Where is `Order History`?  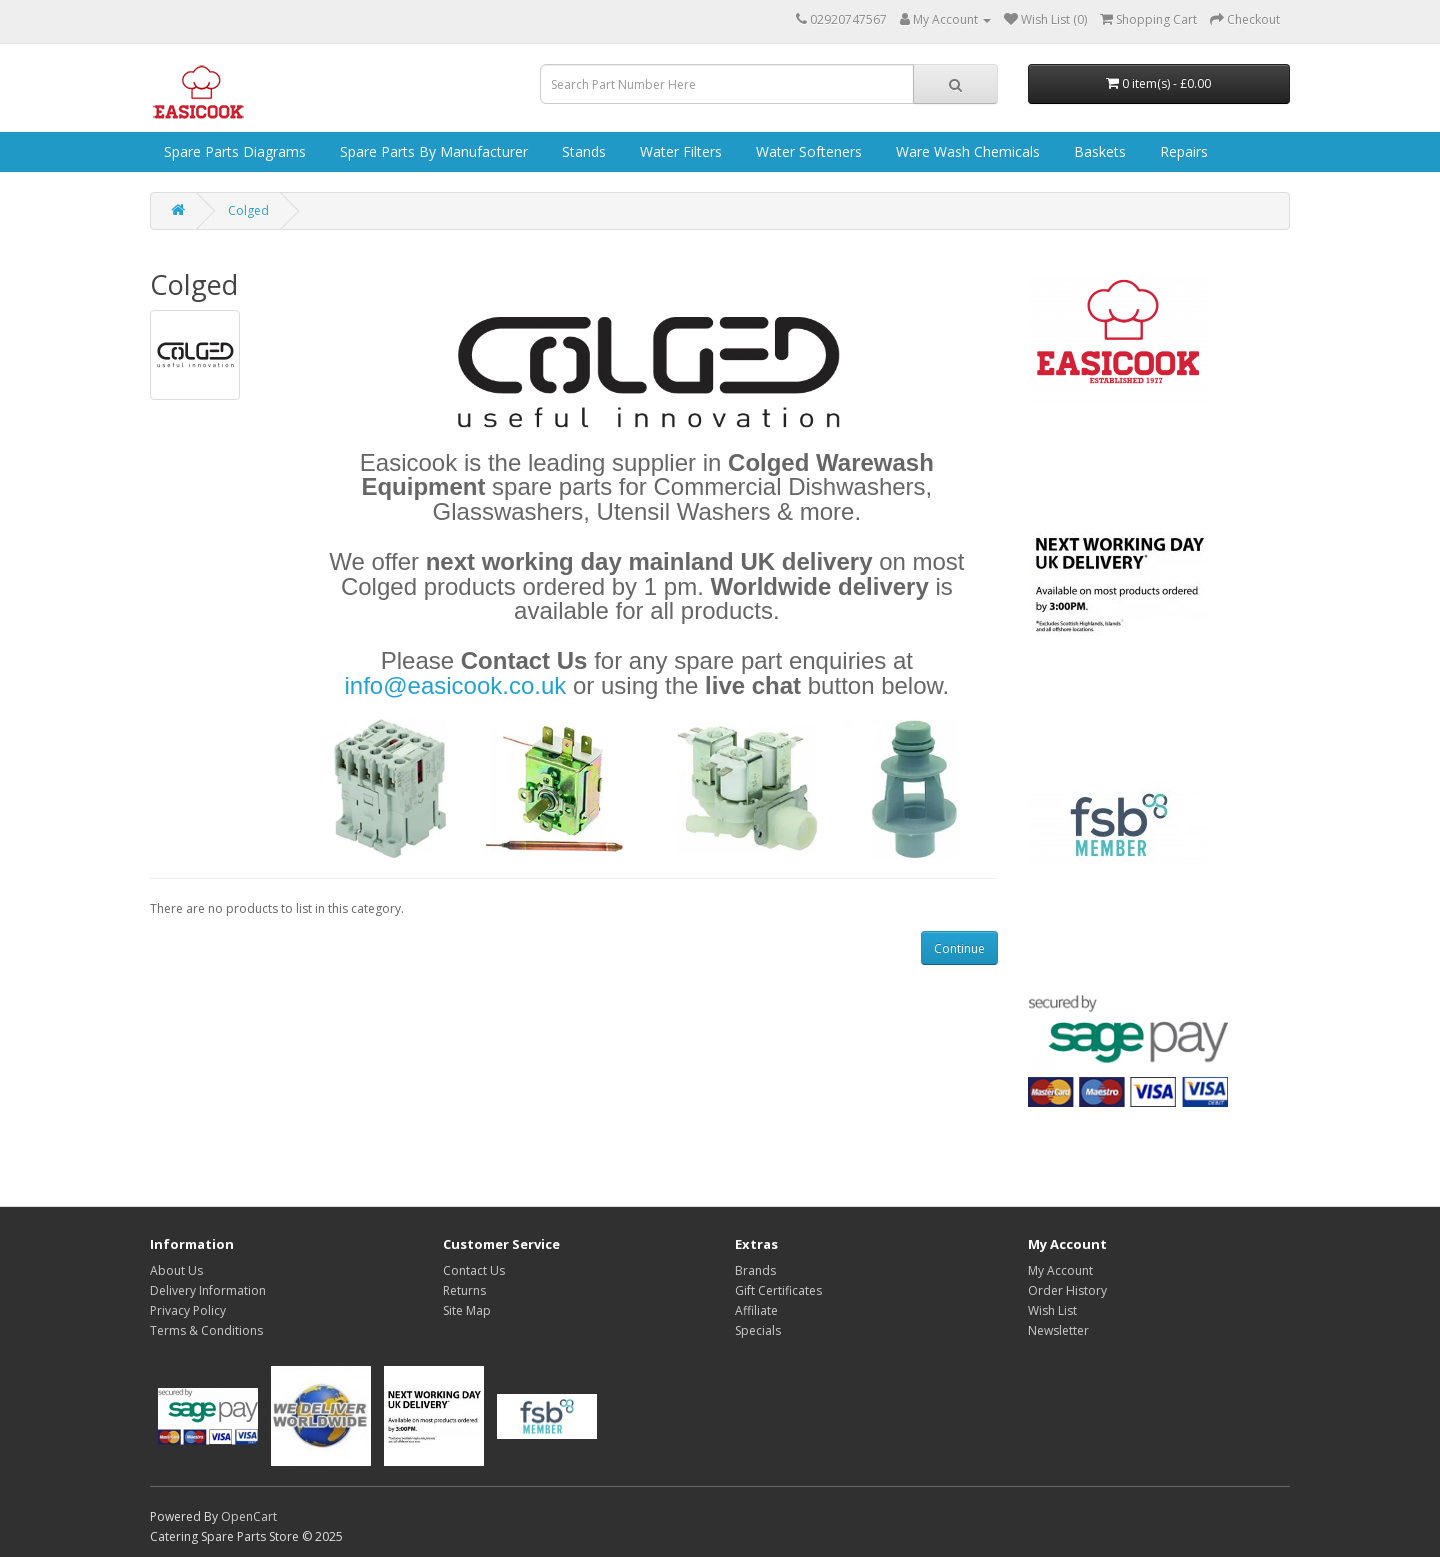
Order History is located at coordinates (1067, 1290).